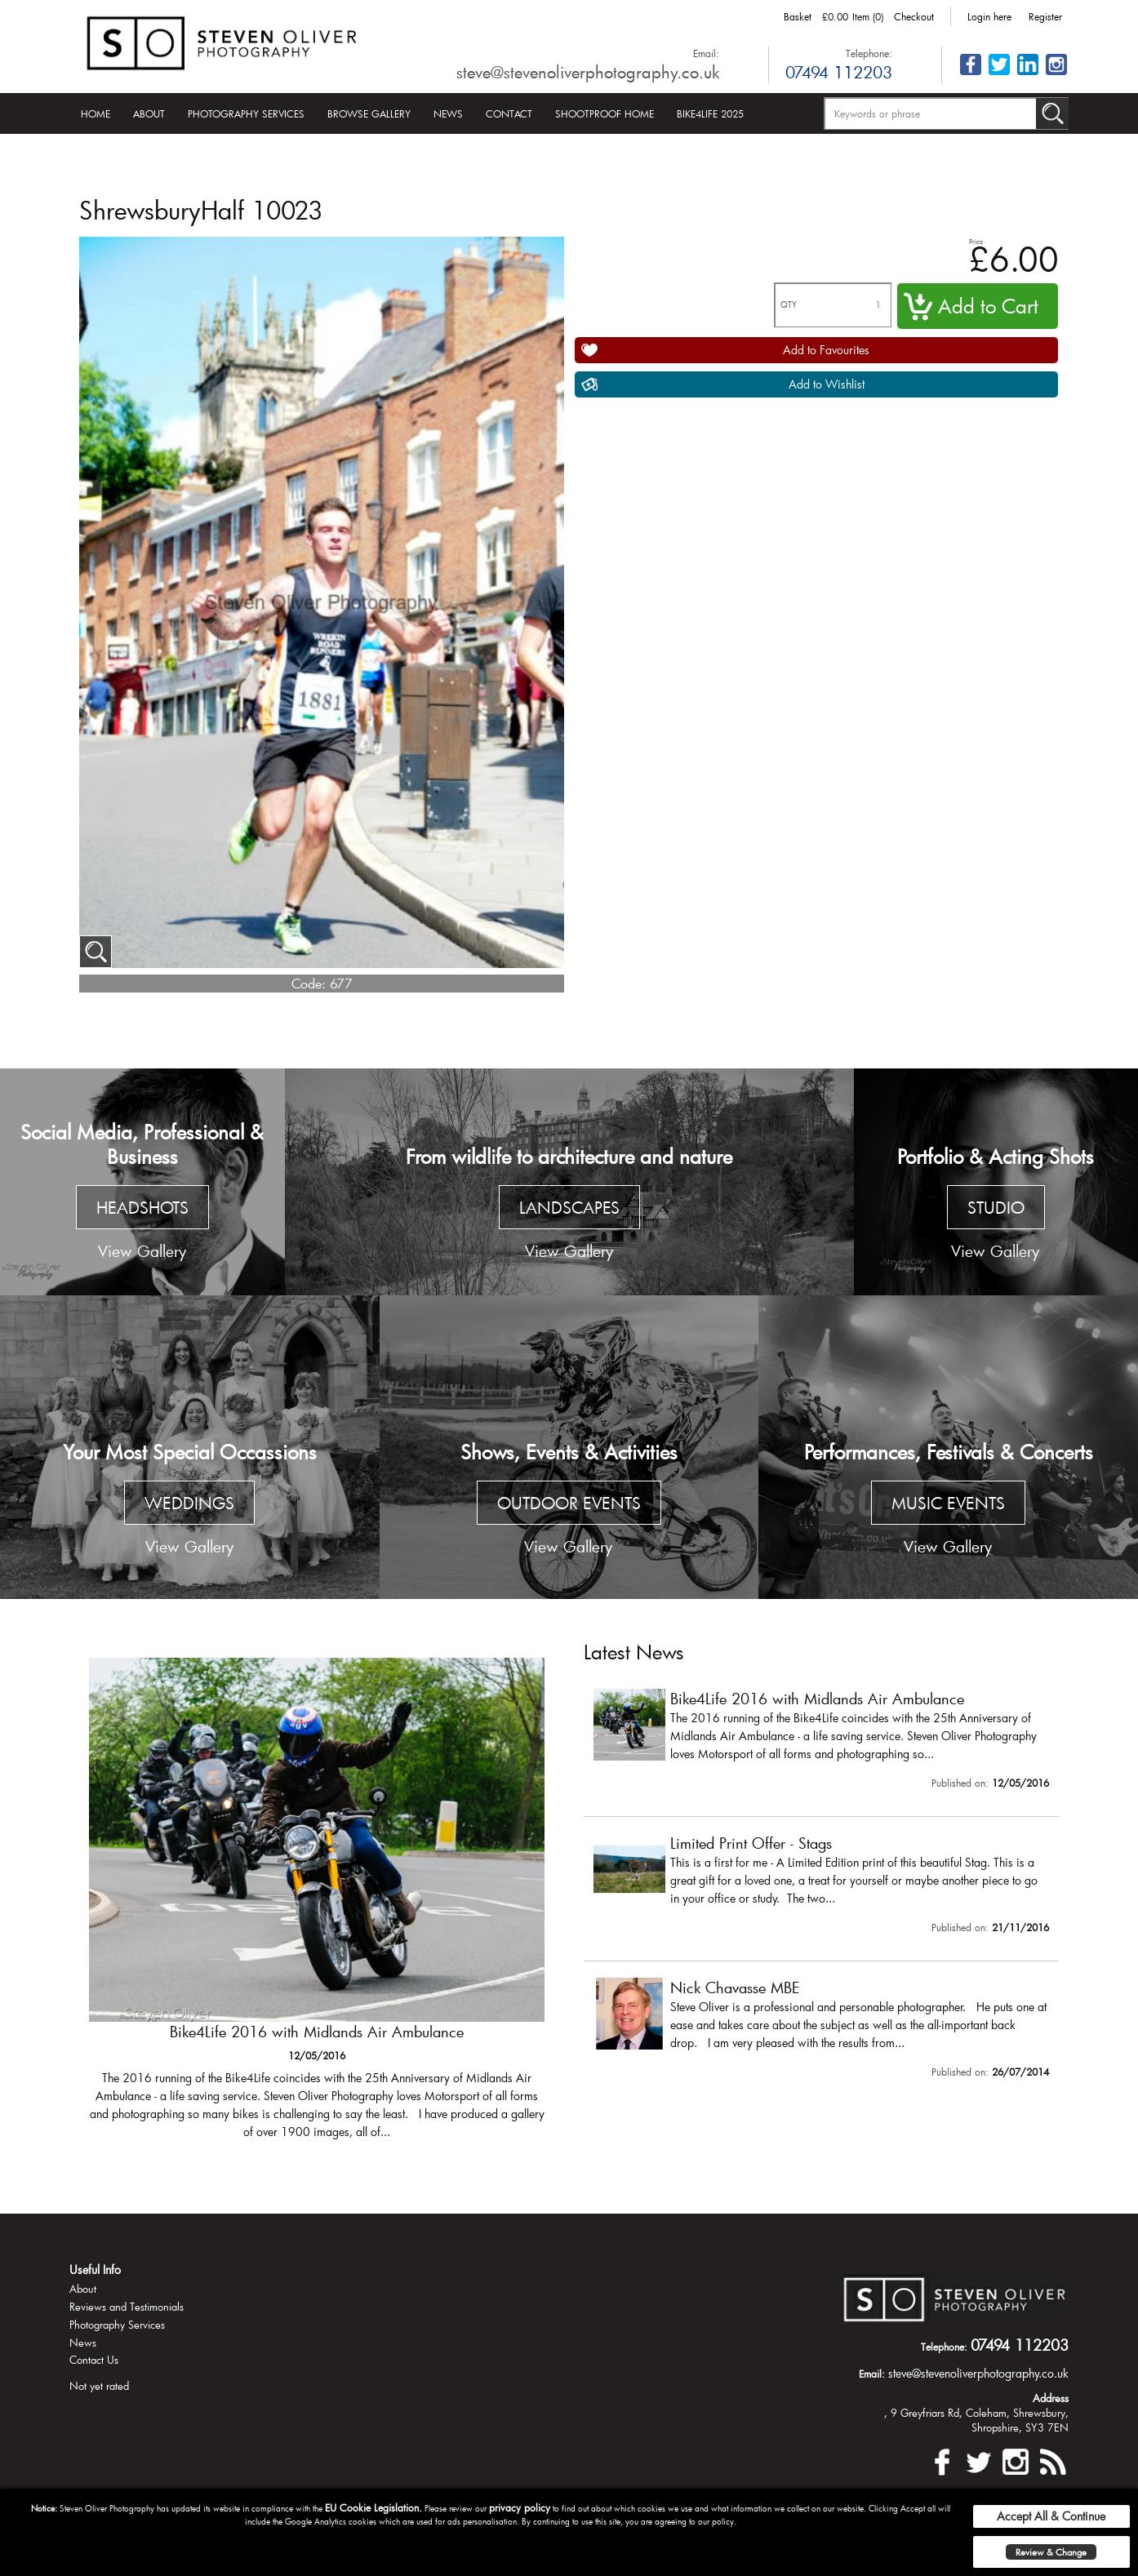  What do you see at coordinates (710, 113) in the screenshot?
I see `Bike4Life 2025` at bounding box center [710, 113].